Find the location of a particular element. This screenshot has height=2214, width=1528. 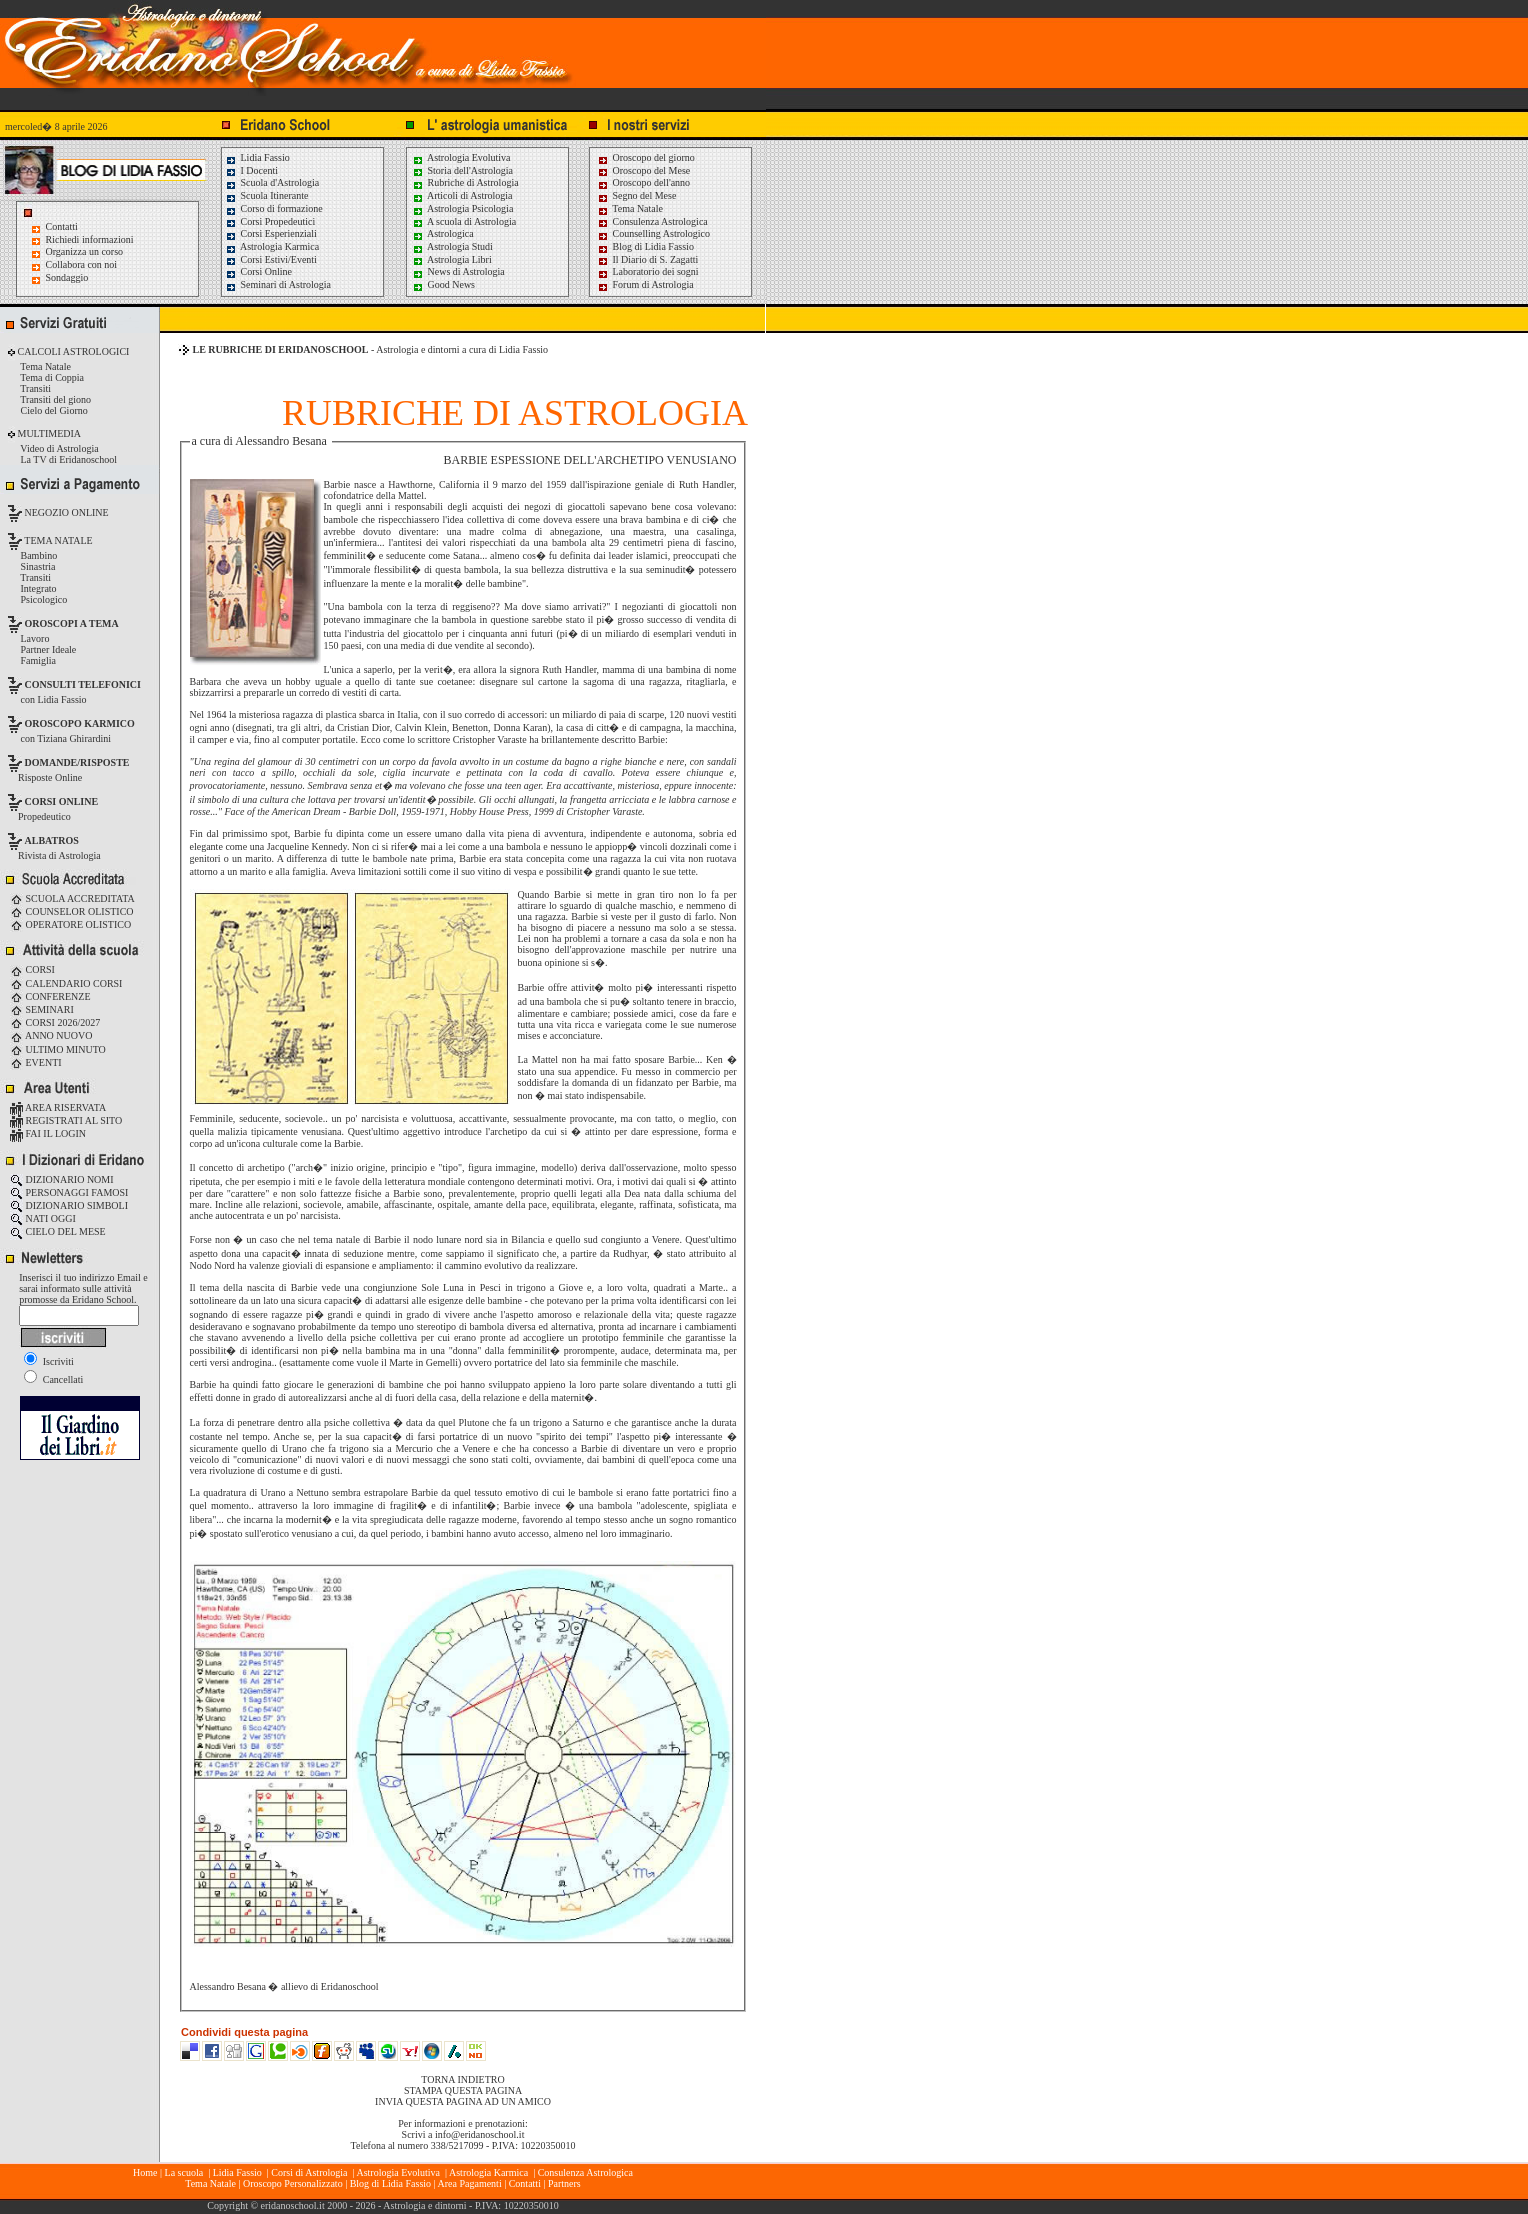

Organizza un corso is located at coordinates (85, 251).